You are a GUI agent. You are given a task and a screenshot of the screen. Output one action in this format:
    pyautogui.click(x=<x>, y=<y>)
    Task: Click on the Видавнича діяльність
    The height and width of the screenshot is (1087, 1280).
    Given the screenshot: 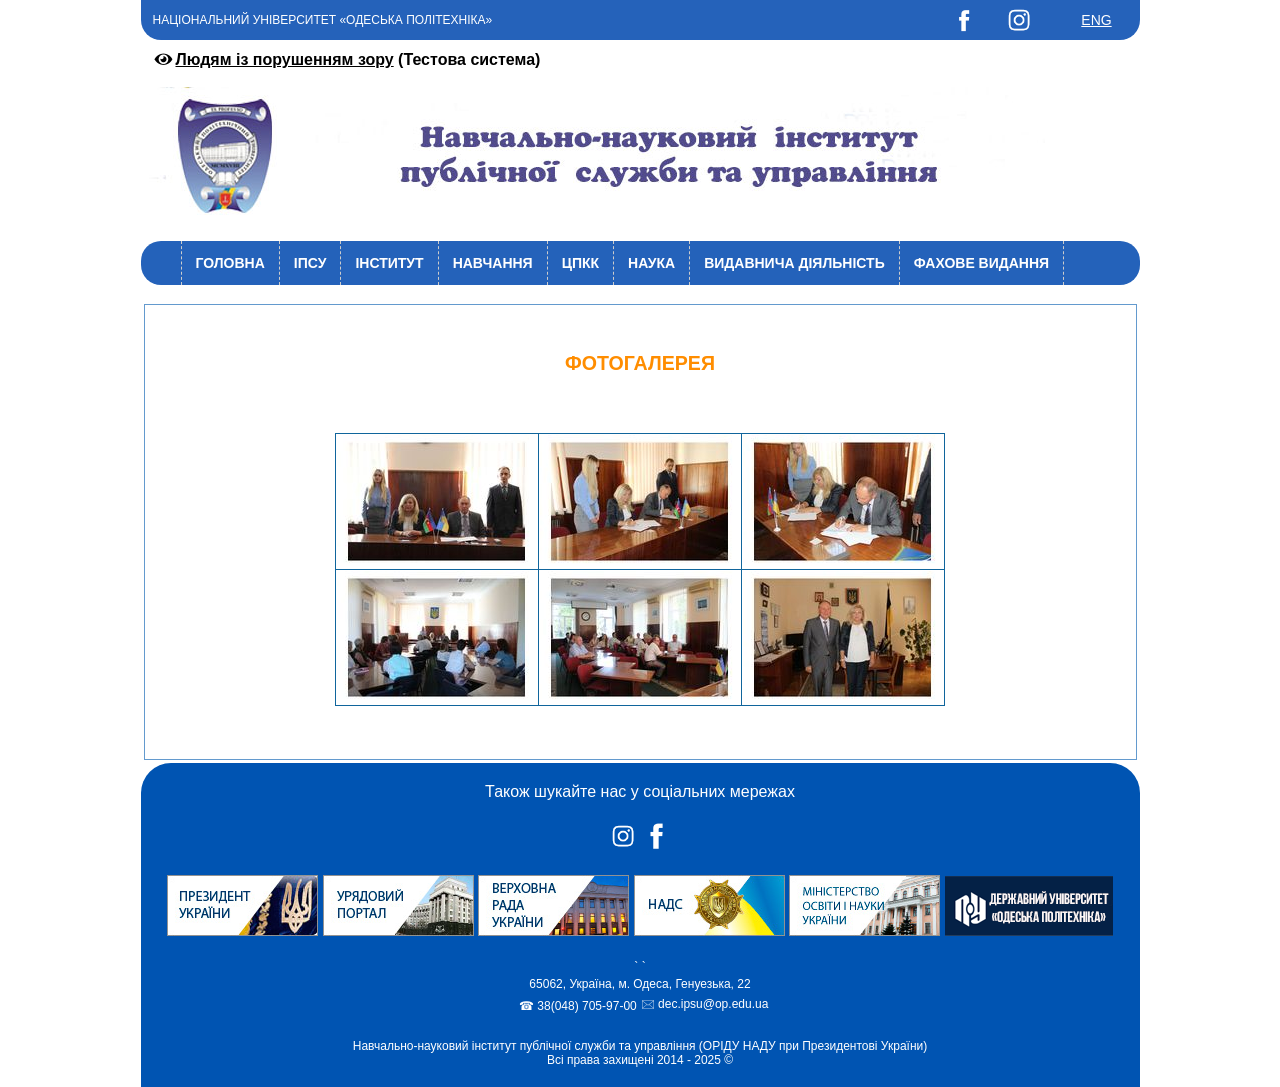 What is the action you would take?
    pyautogui.click(x=794, y=263)
    